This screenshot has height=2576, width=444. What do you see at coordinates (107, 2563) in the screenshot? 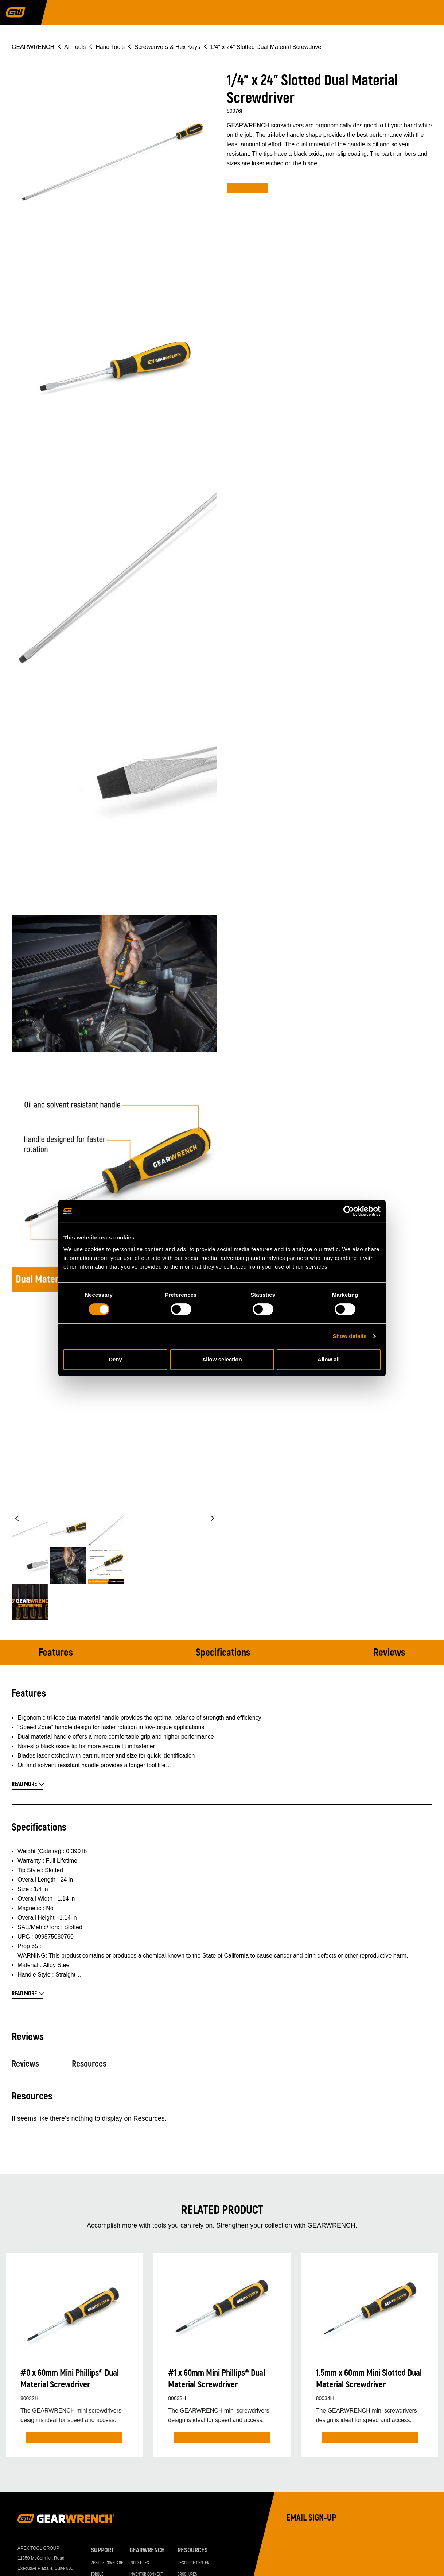
I see `Vehicle Coverage` at bounding box center [107, 2563].